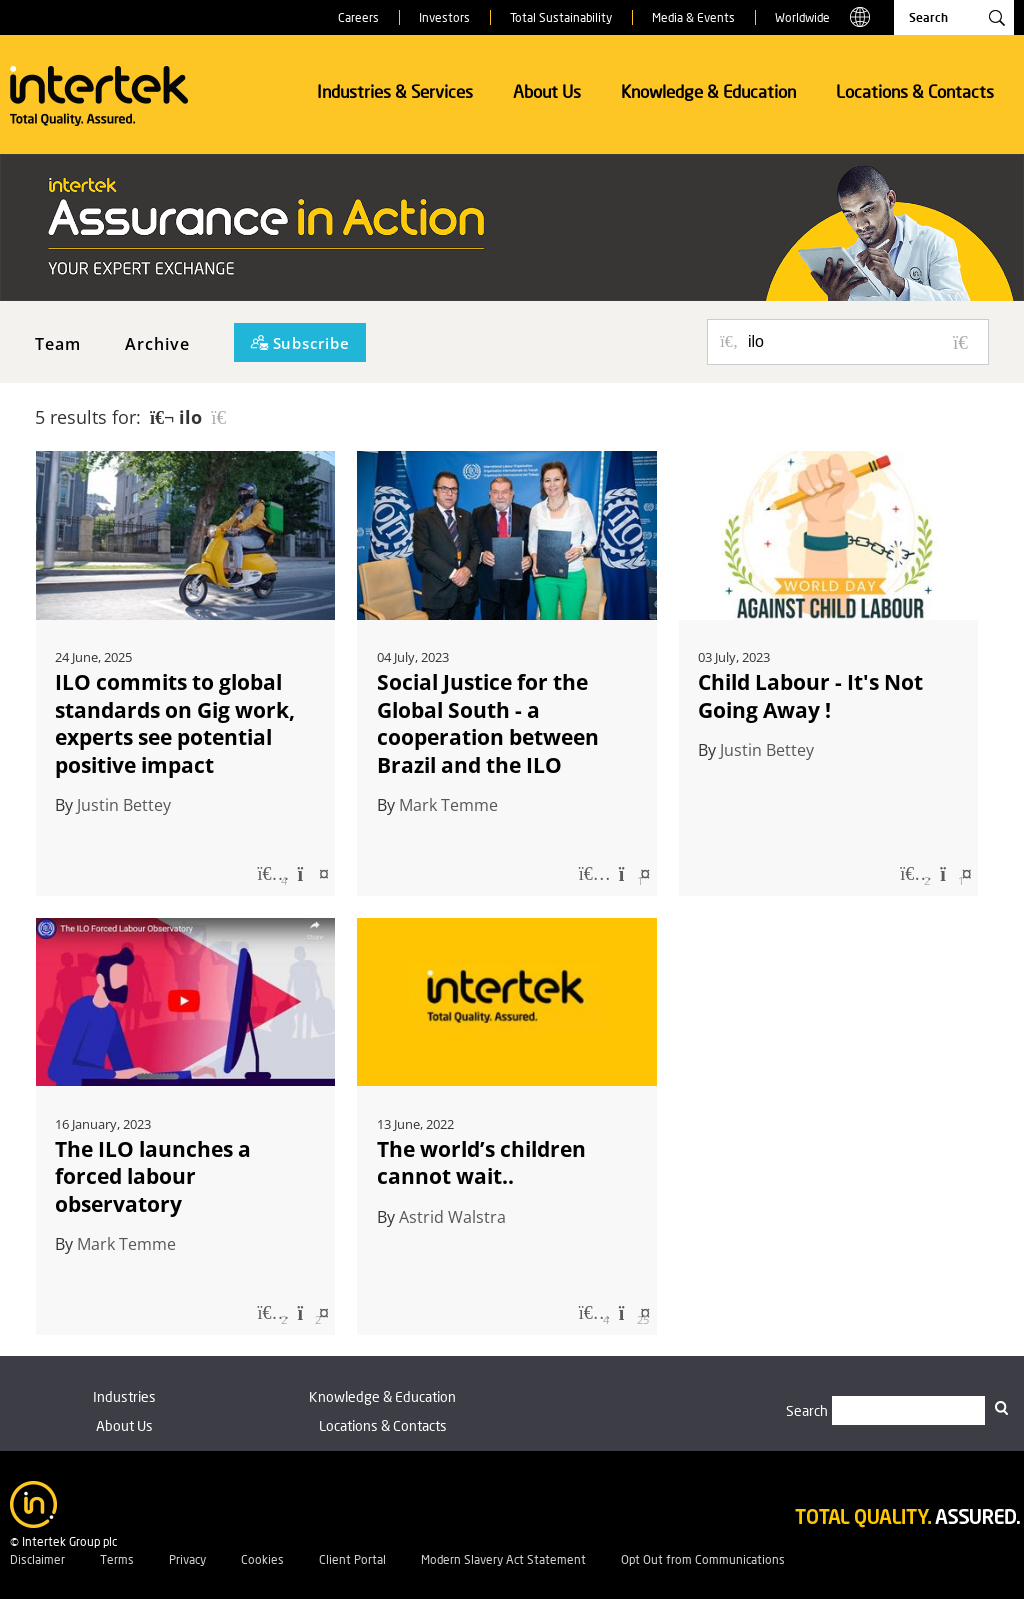 The image size is (1024, 1599). Describe the element at coordinates (37, 1559) in the screenshot. I see `Disclaimer` at that location.